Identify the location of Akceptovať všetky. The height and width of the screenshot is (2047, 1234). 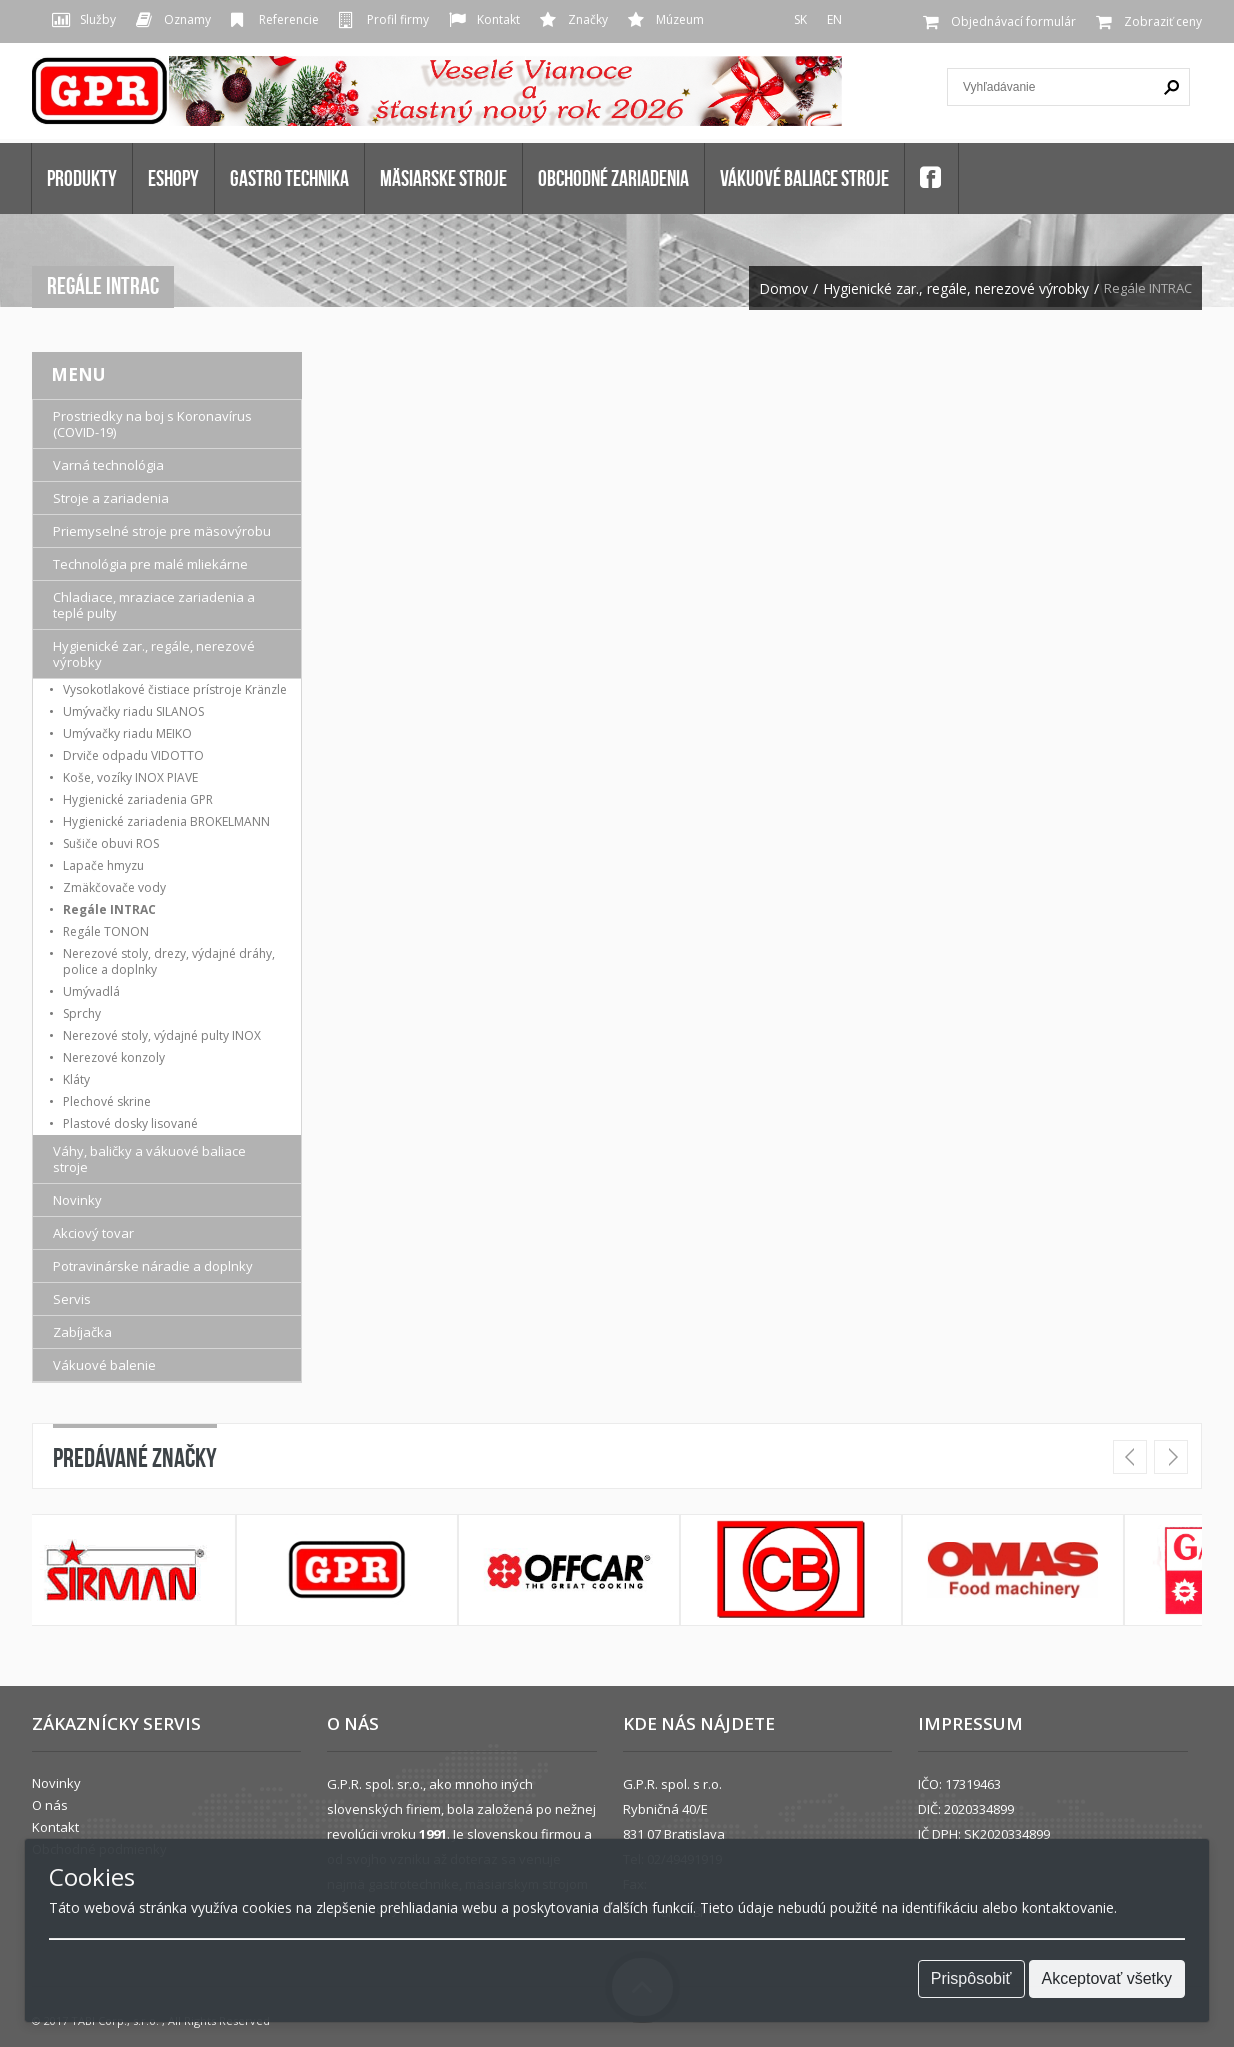
(1107, 1978).